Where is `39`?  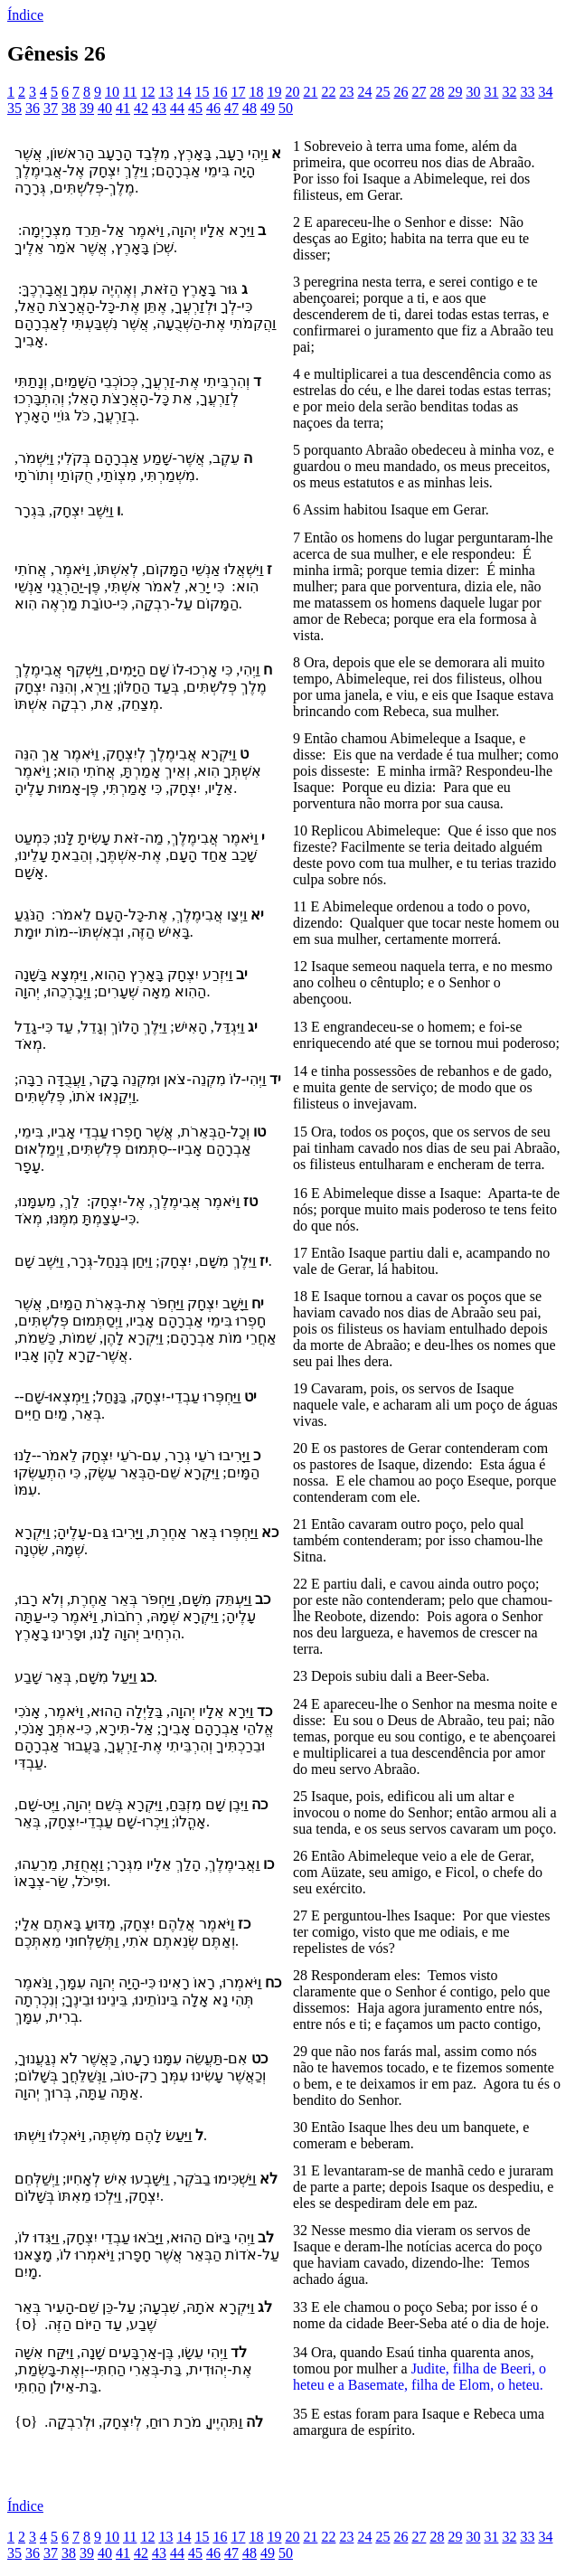
39 is located at coordinates (87, 108).